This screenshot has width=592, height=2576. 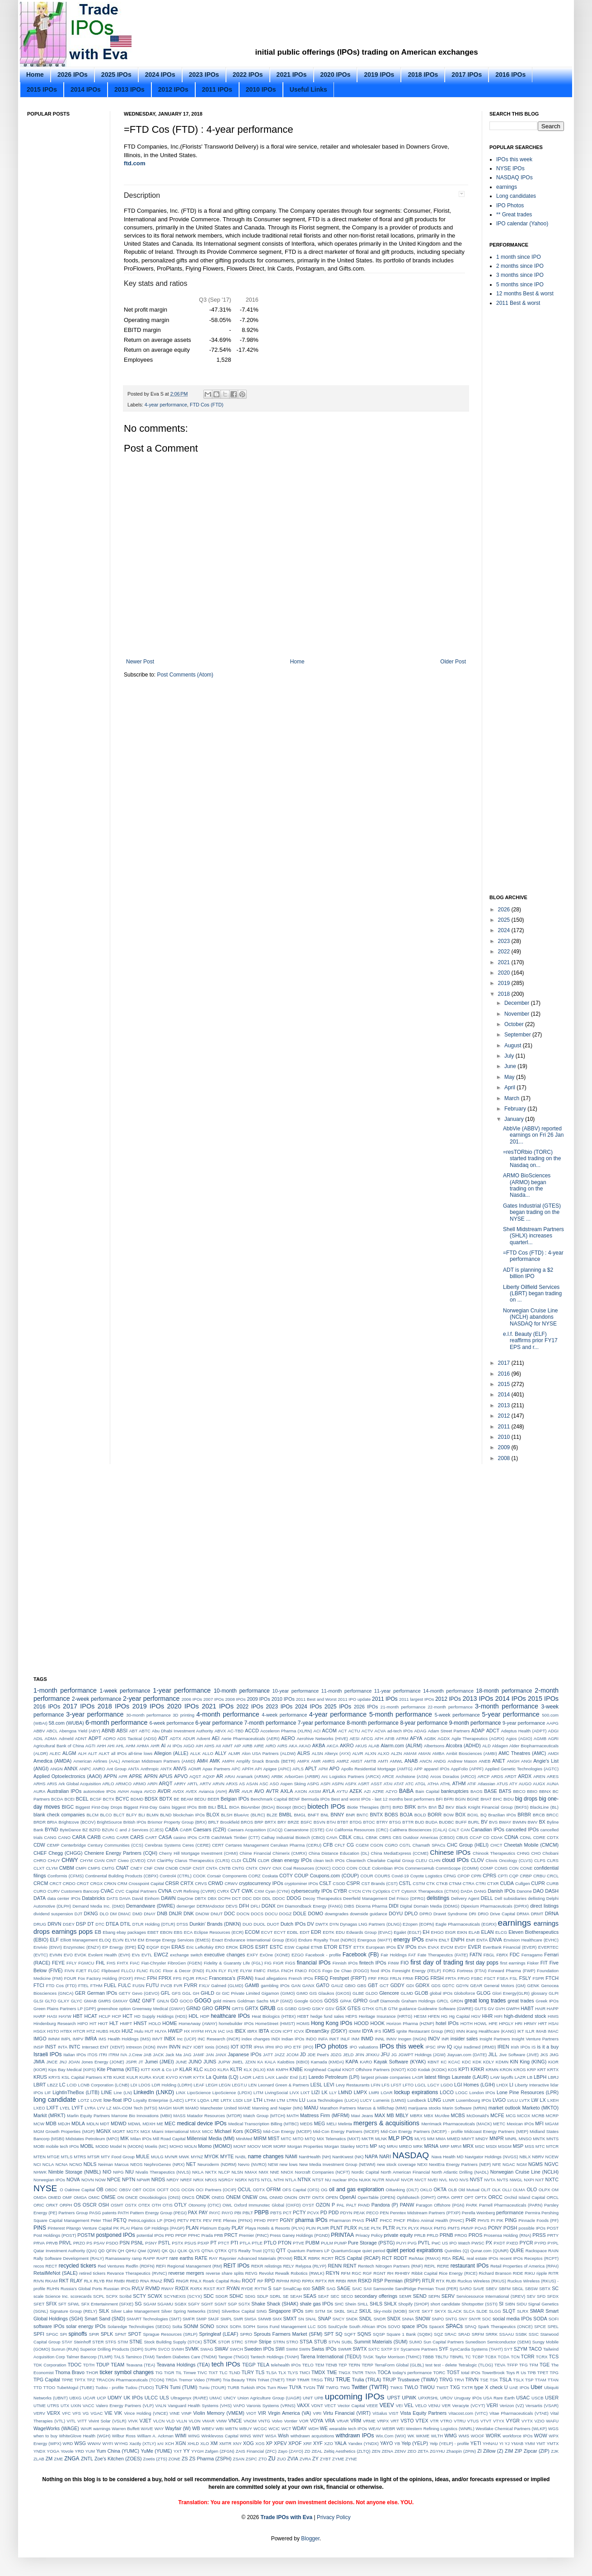 I want to click on CRKN, so click(x=110, y=1883).